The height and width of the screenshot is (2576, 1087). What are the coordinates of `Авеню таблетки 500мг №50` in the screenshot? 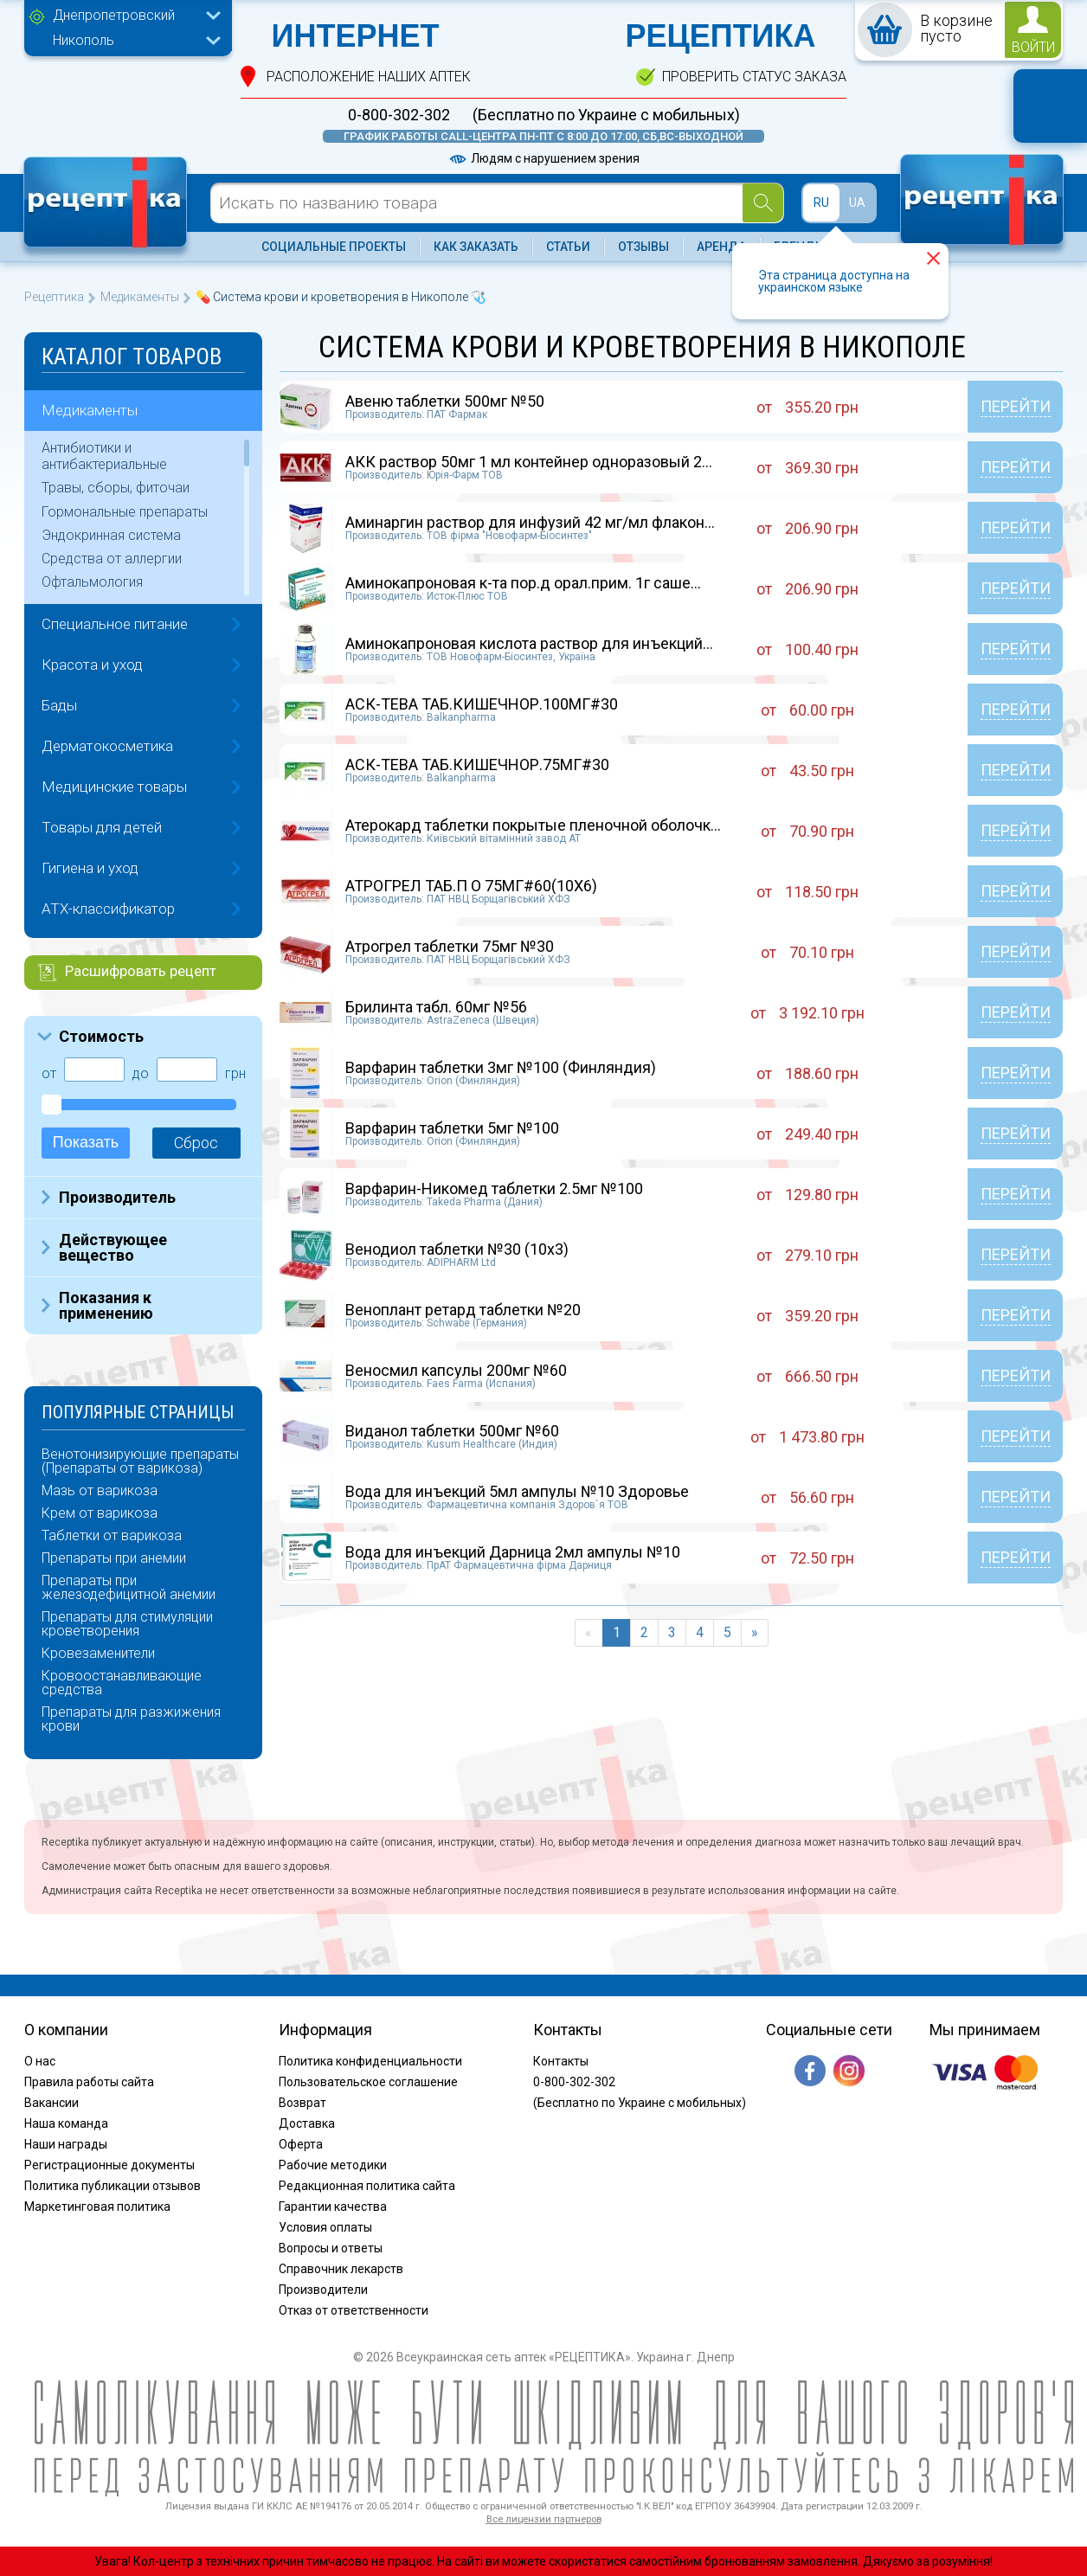 It's located at (444, 401).